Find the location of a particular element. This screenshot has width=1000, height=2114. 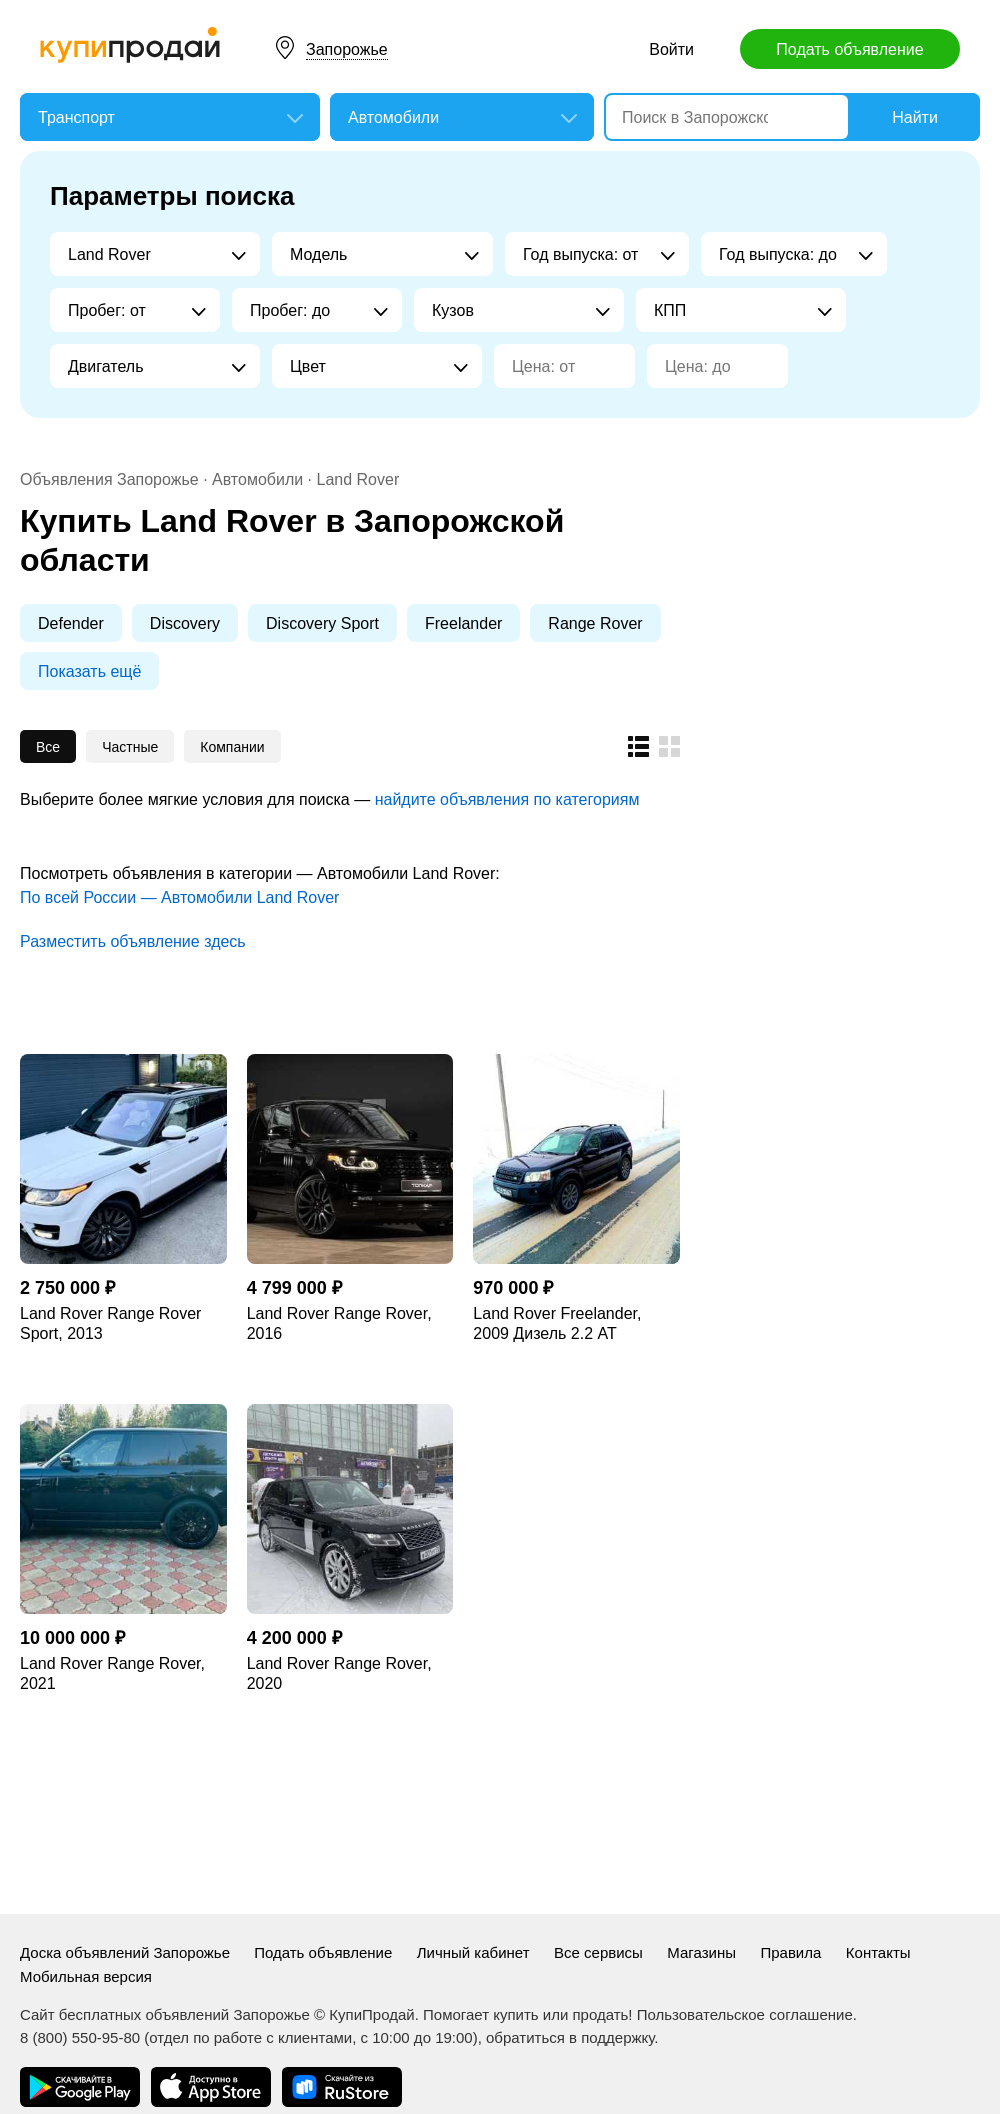

найдите объявления по категориям is located at coordinates (507, 799).